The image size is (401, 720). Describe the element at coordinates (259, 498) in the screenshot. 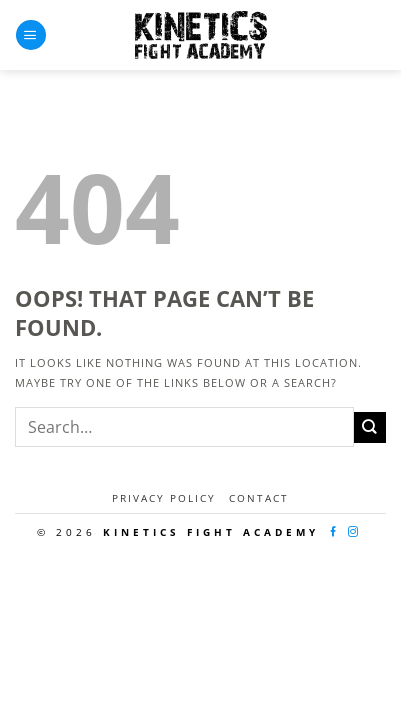

I see `Contact` at that location.